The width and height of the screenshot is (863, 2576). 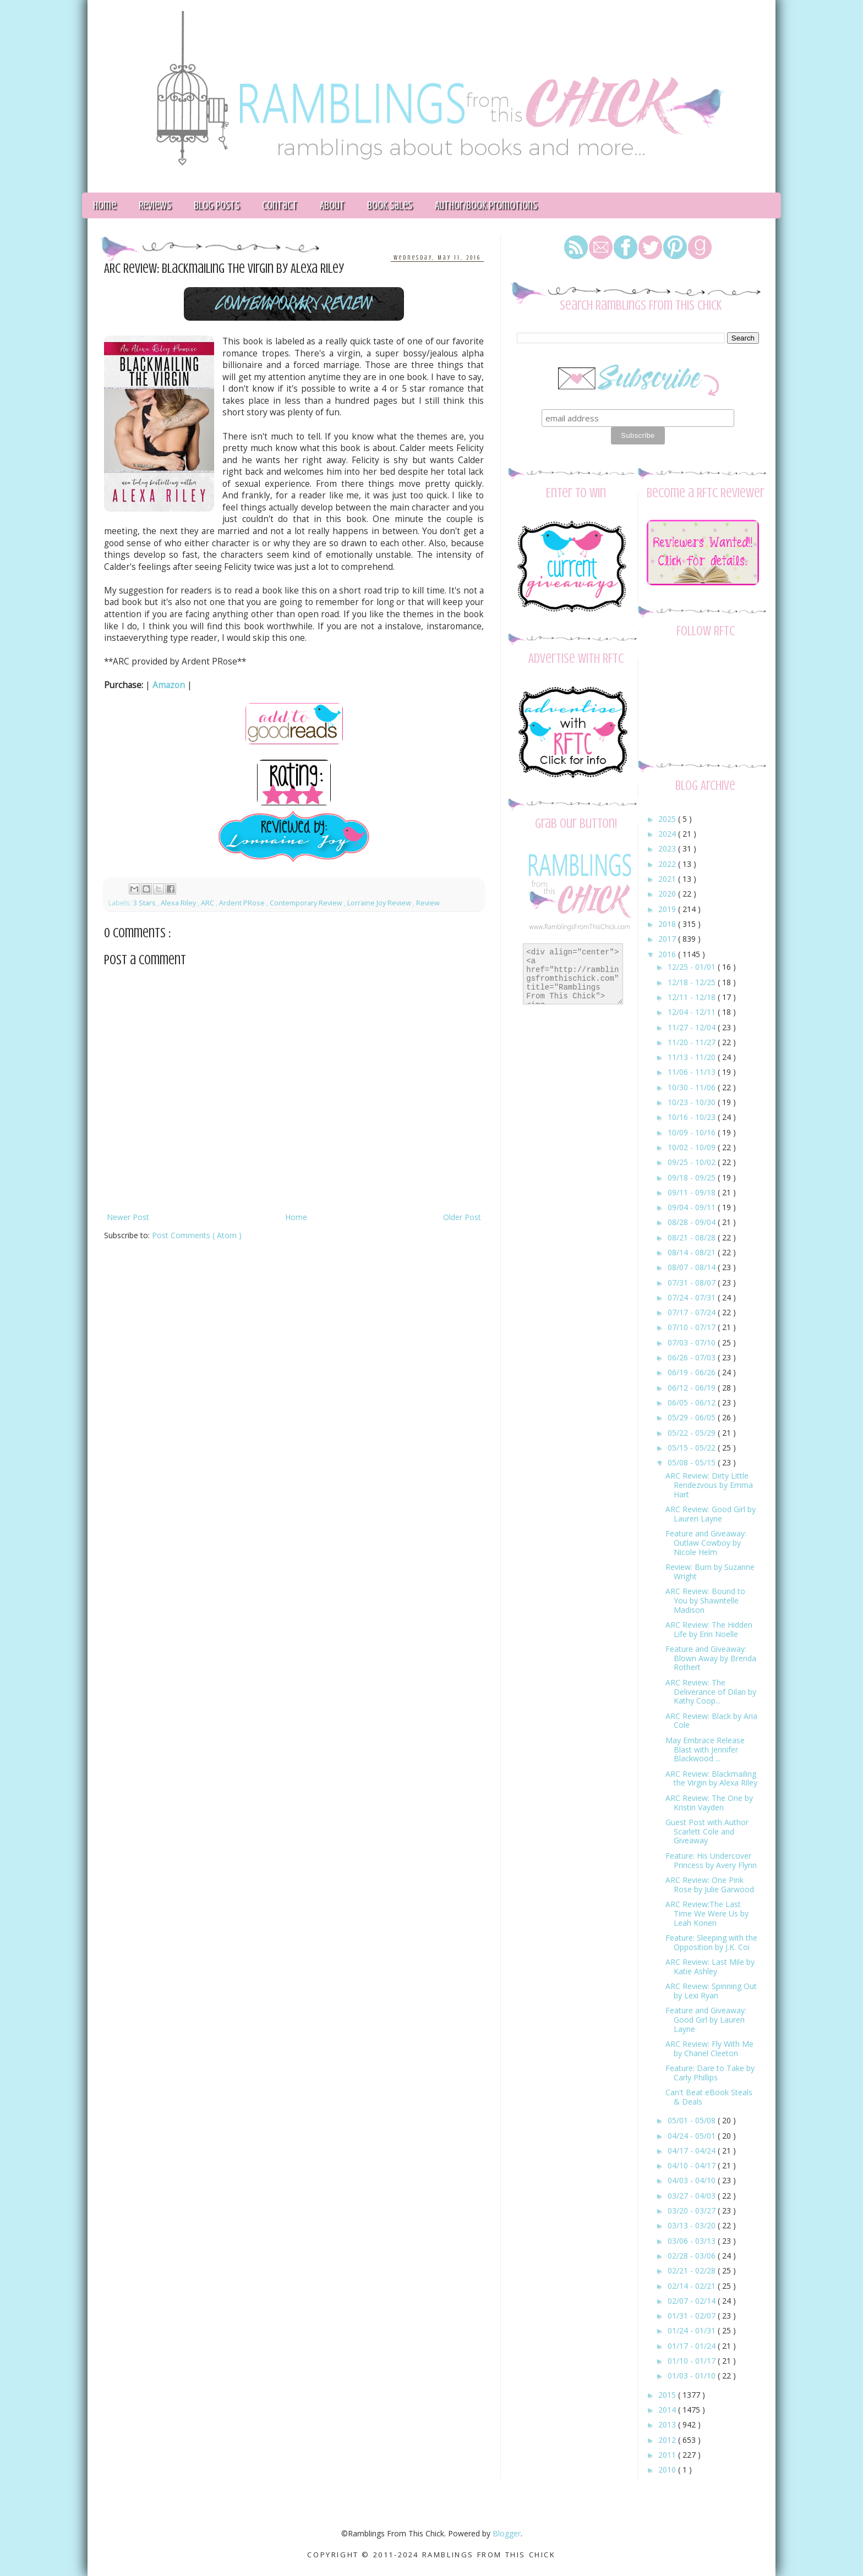 I want to click on 08/14 - 08/21, so click(x=693, y=1252).